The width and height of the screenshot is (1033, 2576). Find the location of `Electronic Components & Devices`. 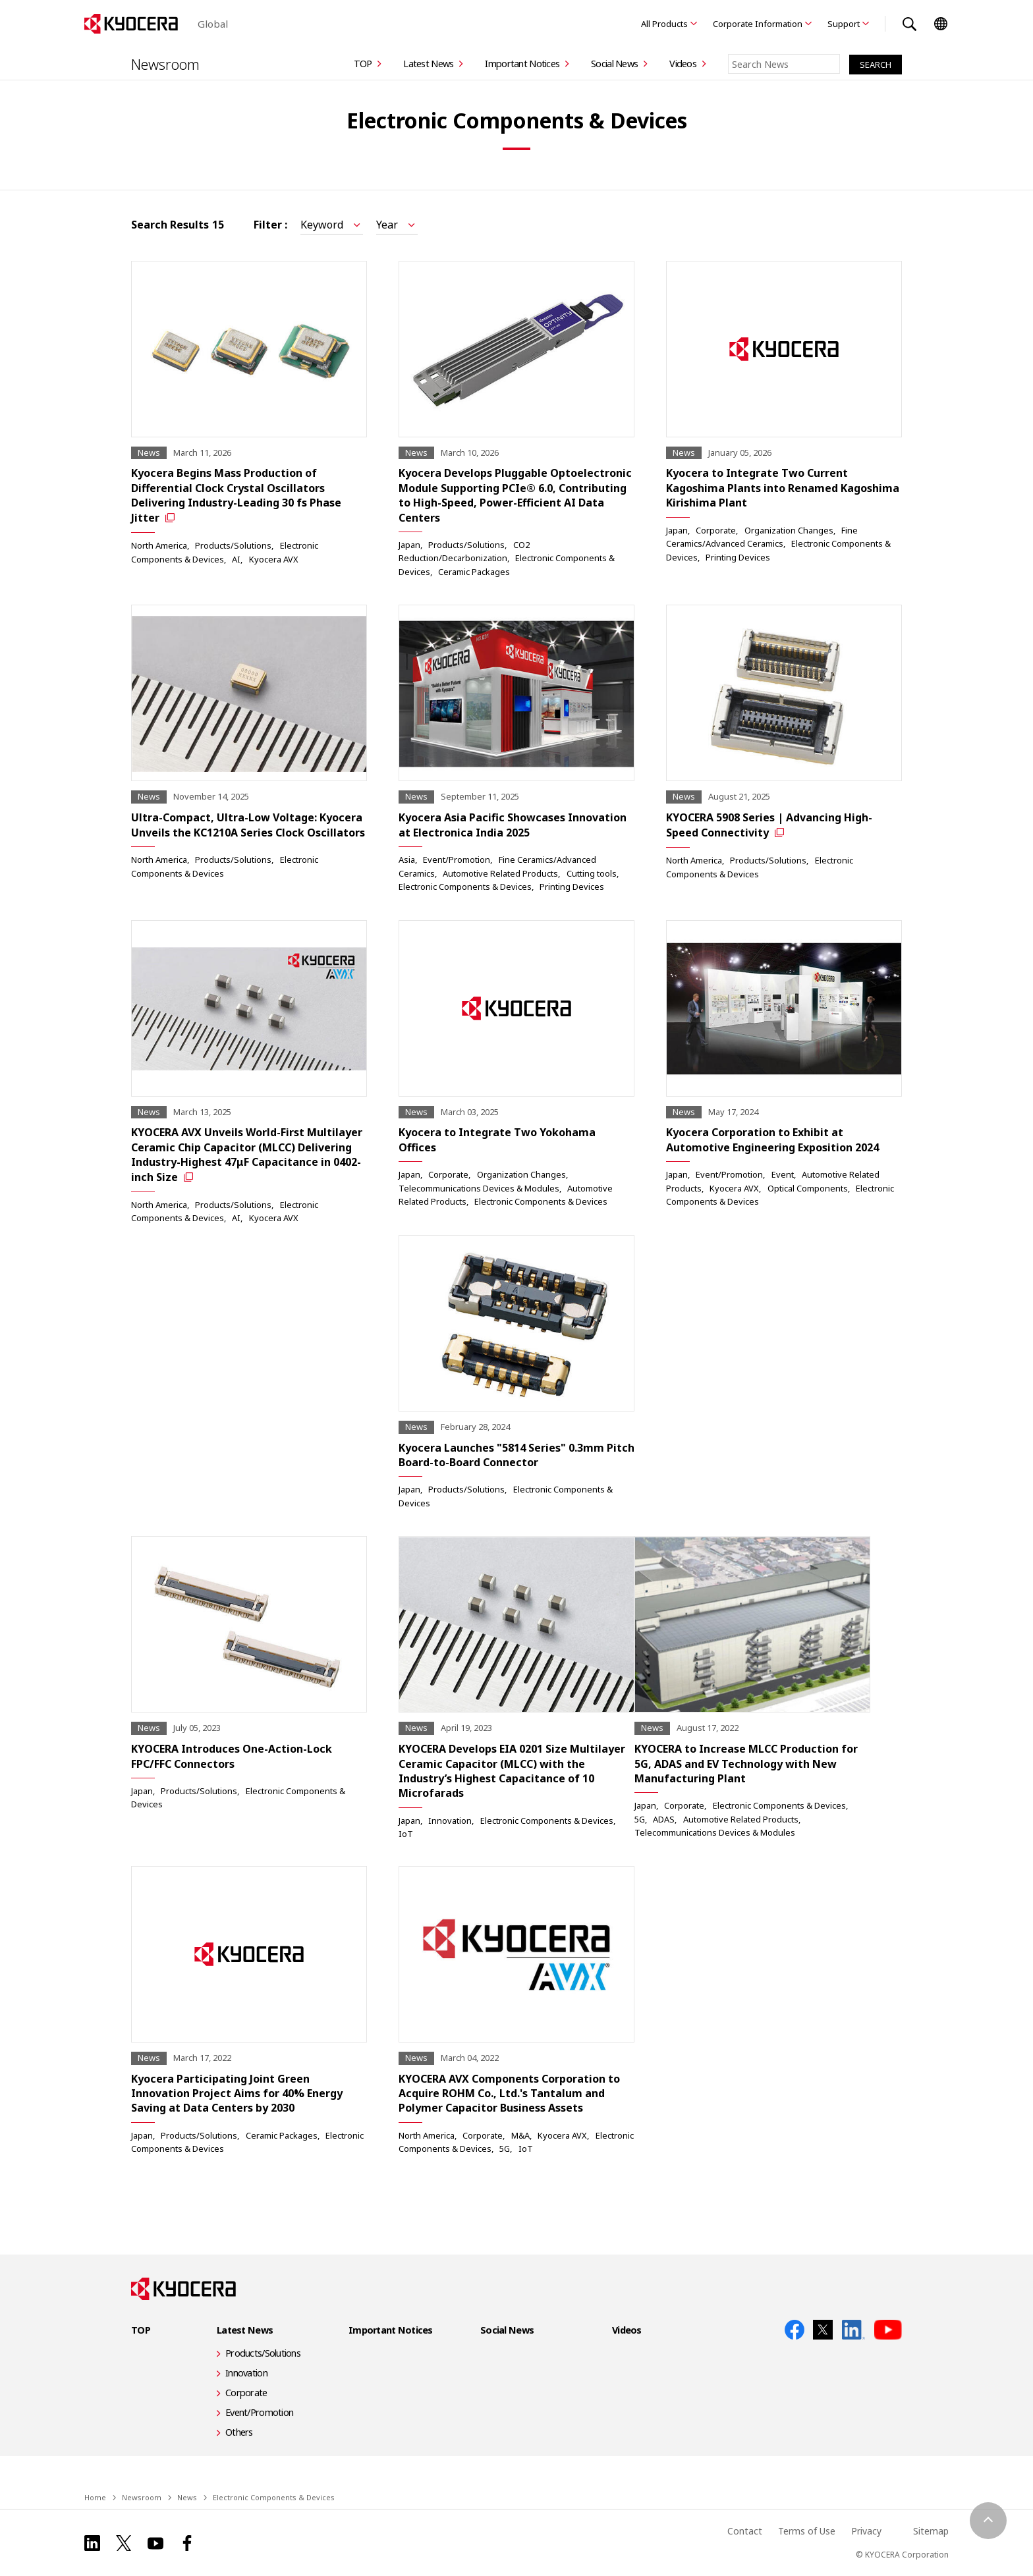

Electronic Components & Devices is located at coordinates (465, 886).